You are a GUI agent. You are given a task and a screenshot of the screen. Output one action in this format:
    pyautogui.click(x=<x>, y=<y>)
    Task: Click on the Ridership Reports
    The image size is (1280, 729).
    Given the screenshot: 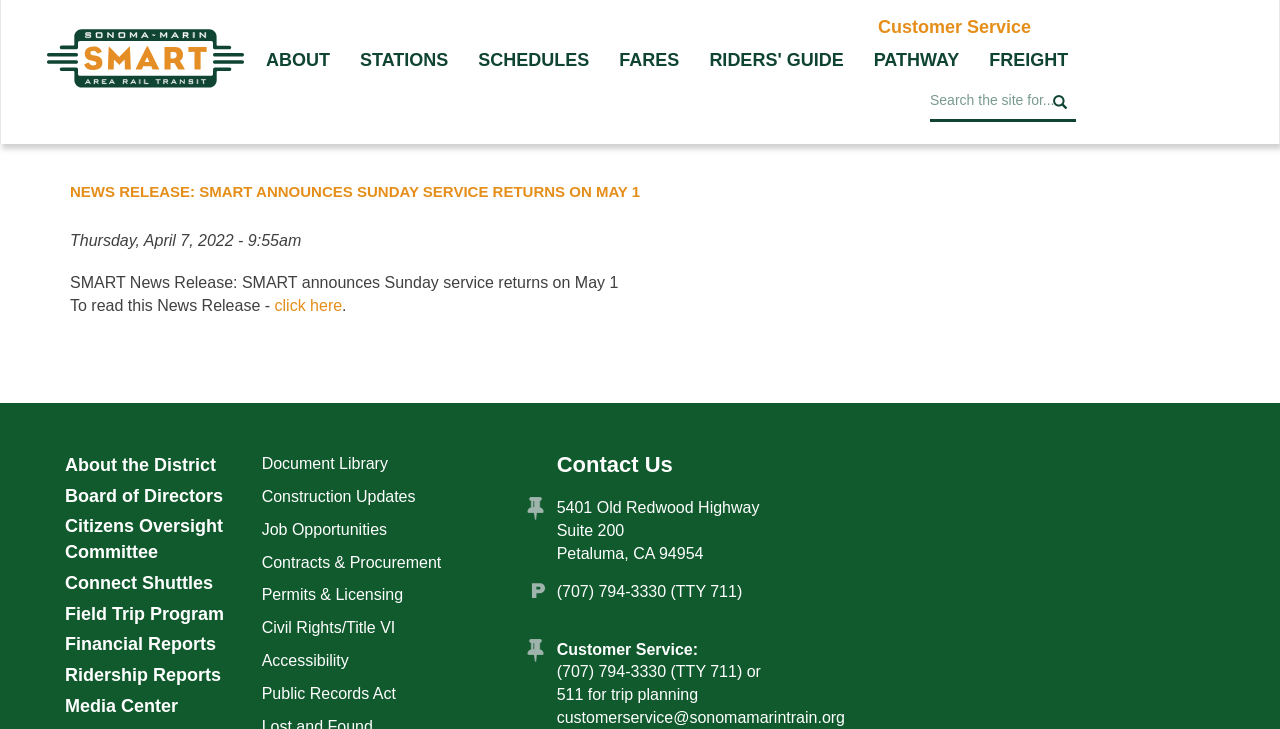 What is the action you would take?
    pyautogui.click(x=143, y=675)
    